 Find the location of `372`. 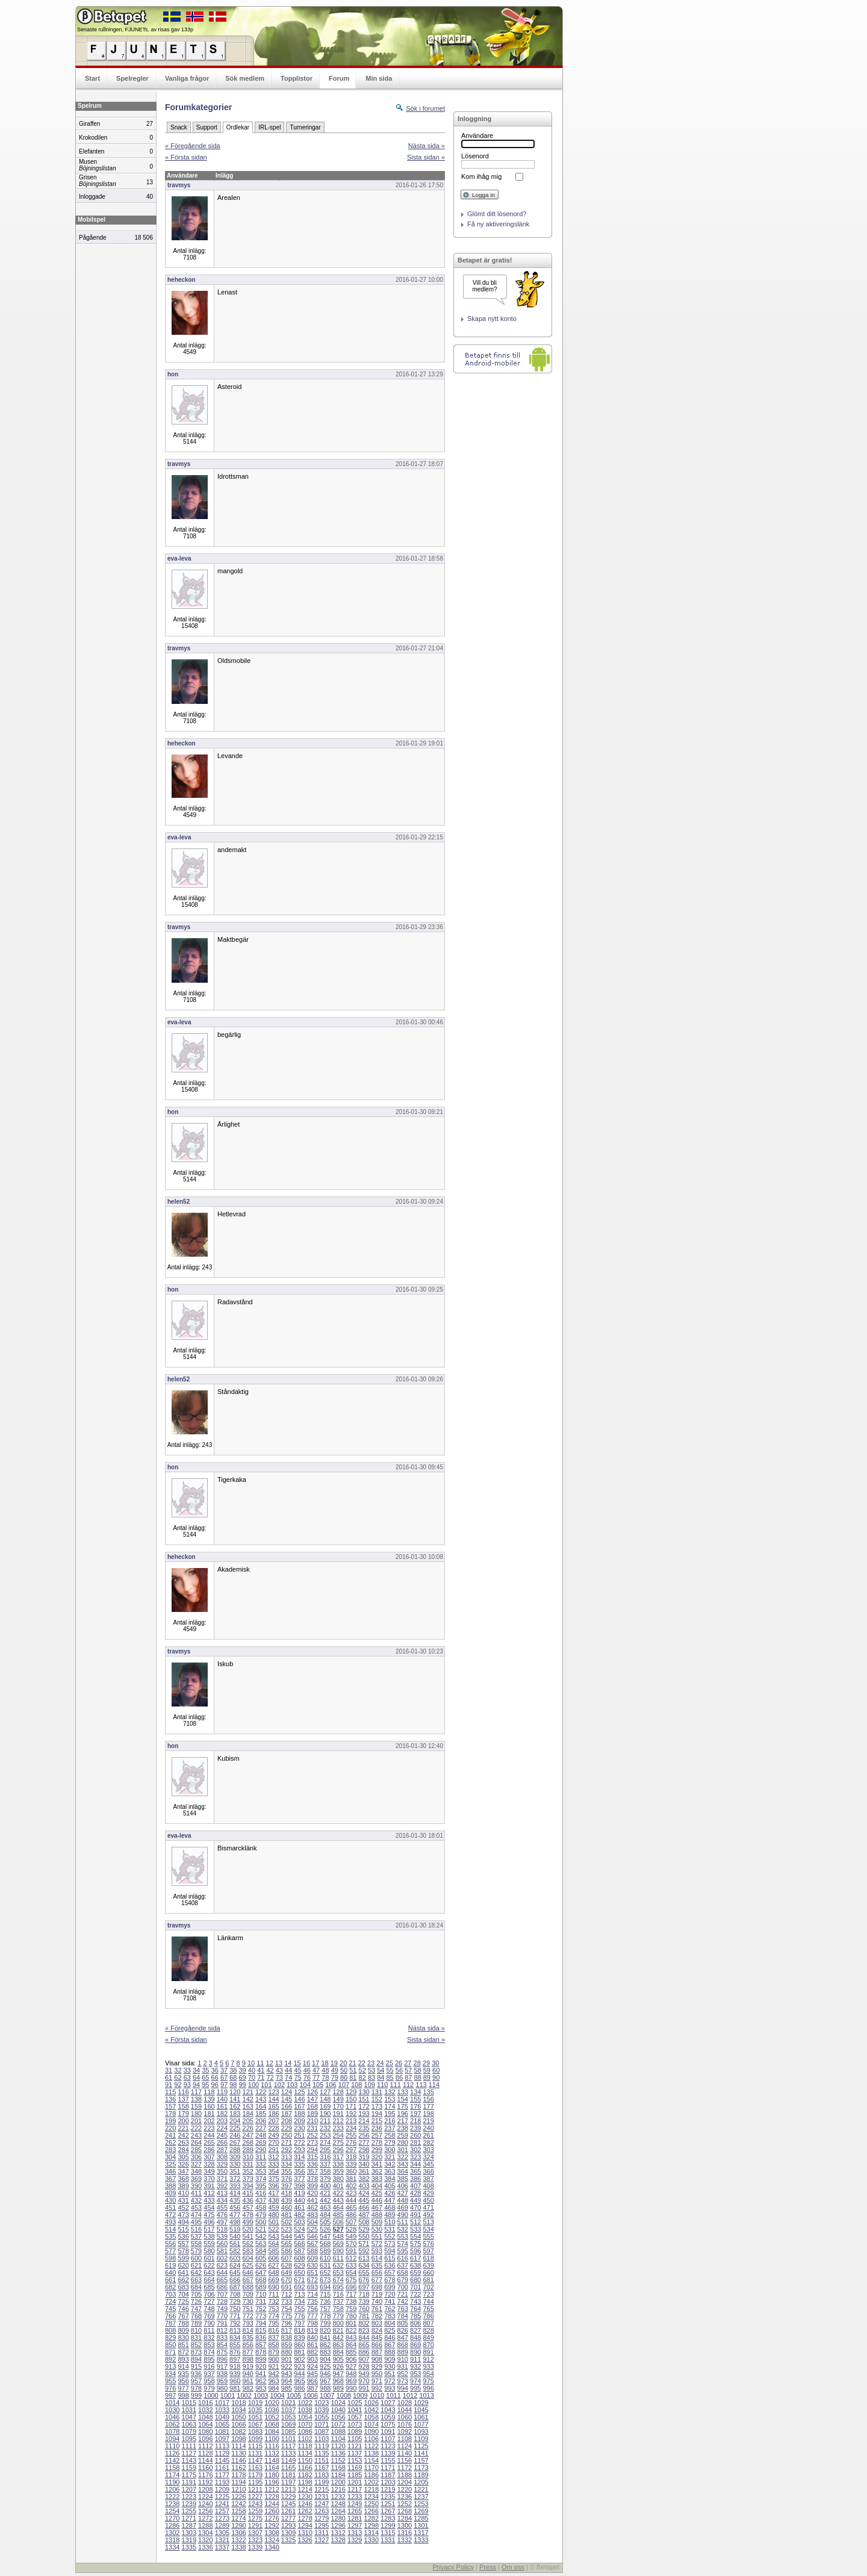

372 is located at coordinates (234, 2178).